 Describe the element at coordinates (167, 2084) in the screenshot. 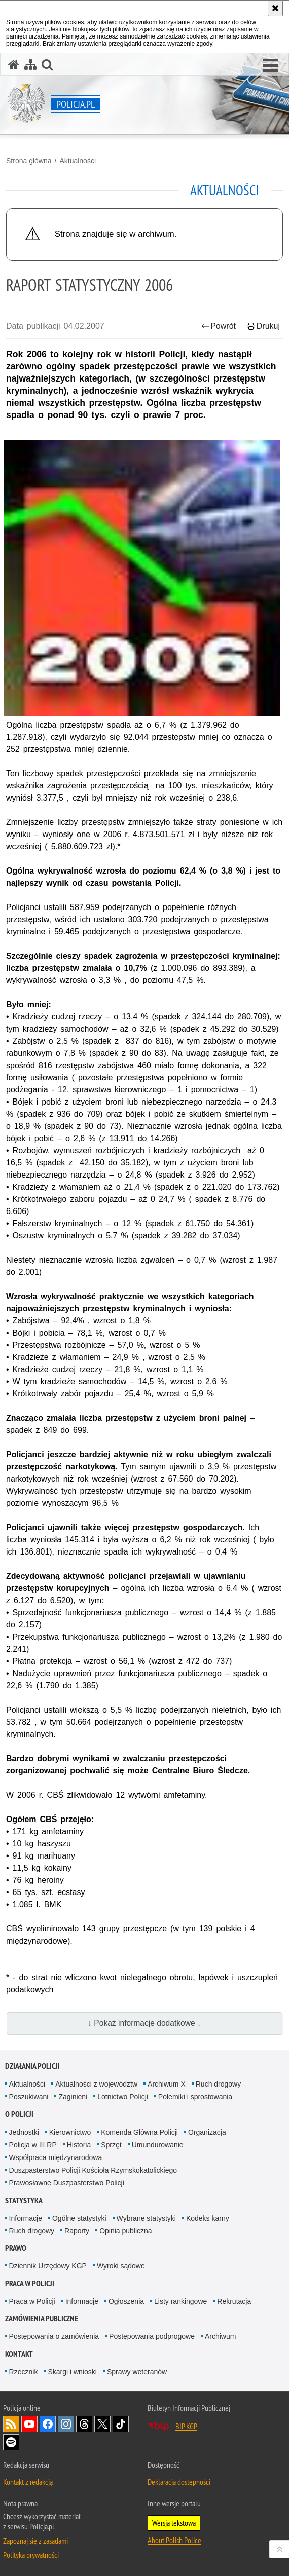

I see `Archiwum X` at that location.